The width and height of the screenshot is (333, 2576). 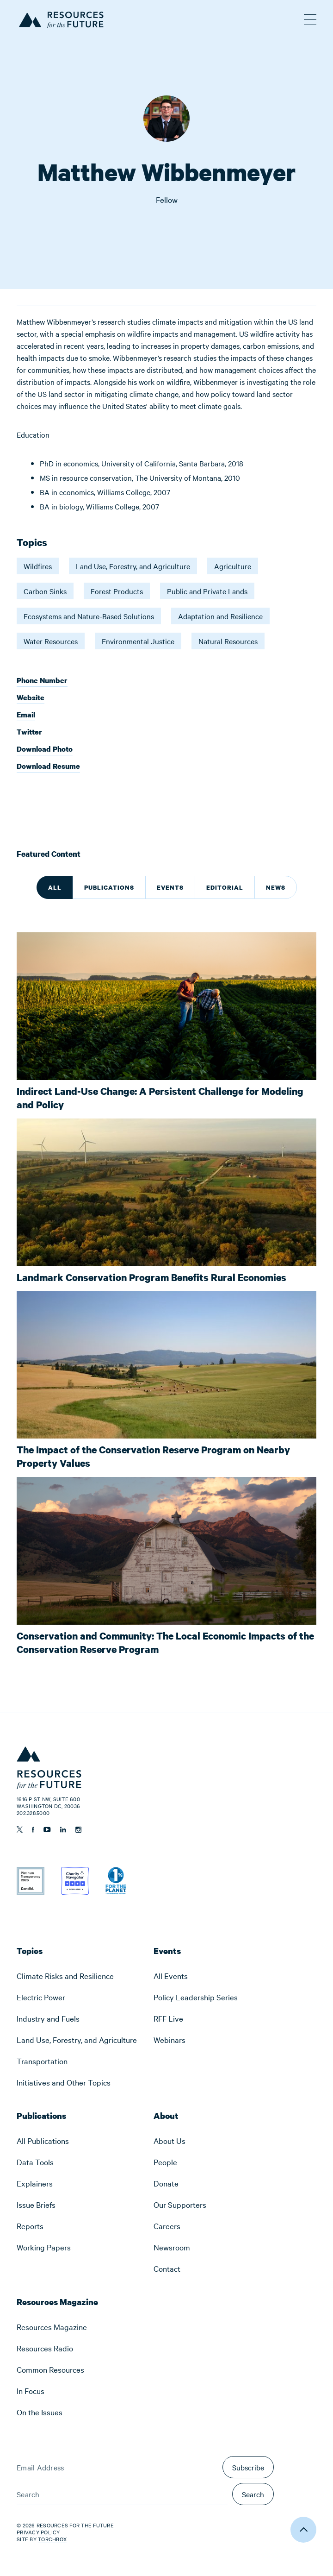 What do you see at coordinates (51, 641) in the screenshot?
I see `Water Resources` at bounding box center [51, 641].